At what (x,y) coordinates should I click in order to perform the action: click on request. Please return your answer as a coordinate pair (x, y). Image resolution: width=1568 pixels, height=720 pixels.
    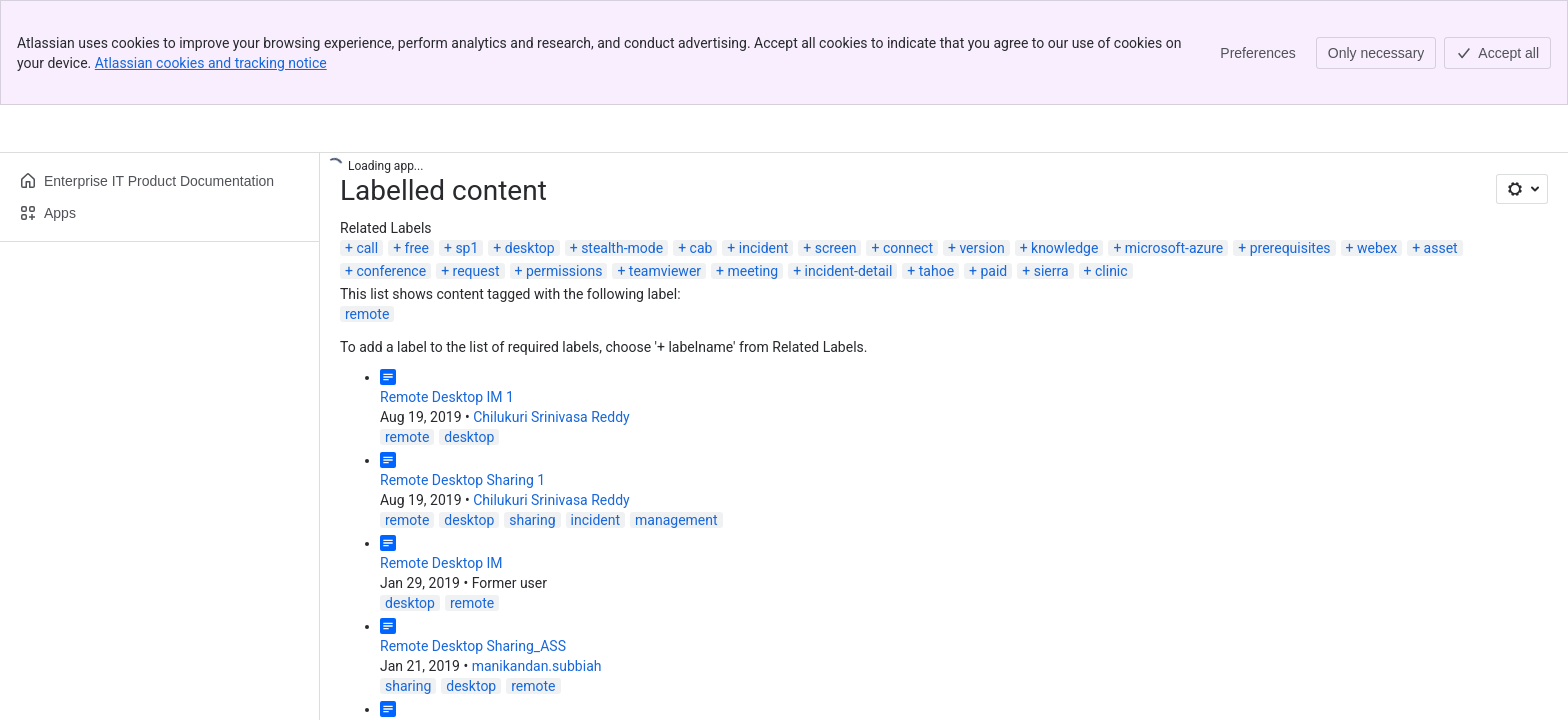
    Looking at the image, I should click on (476, 271).